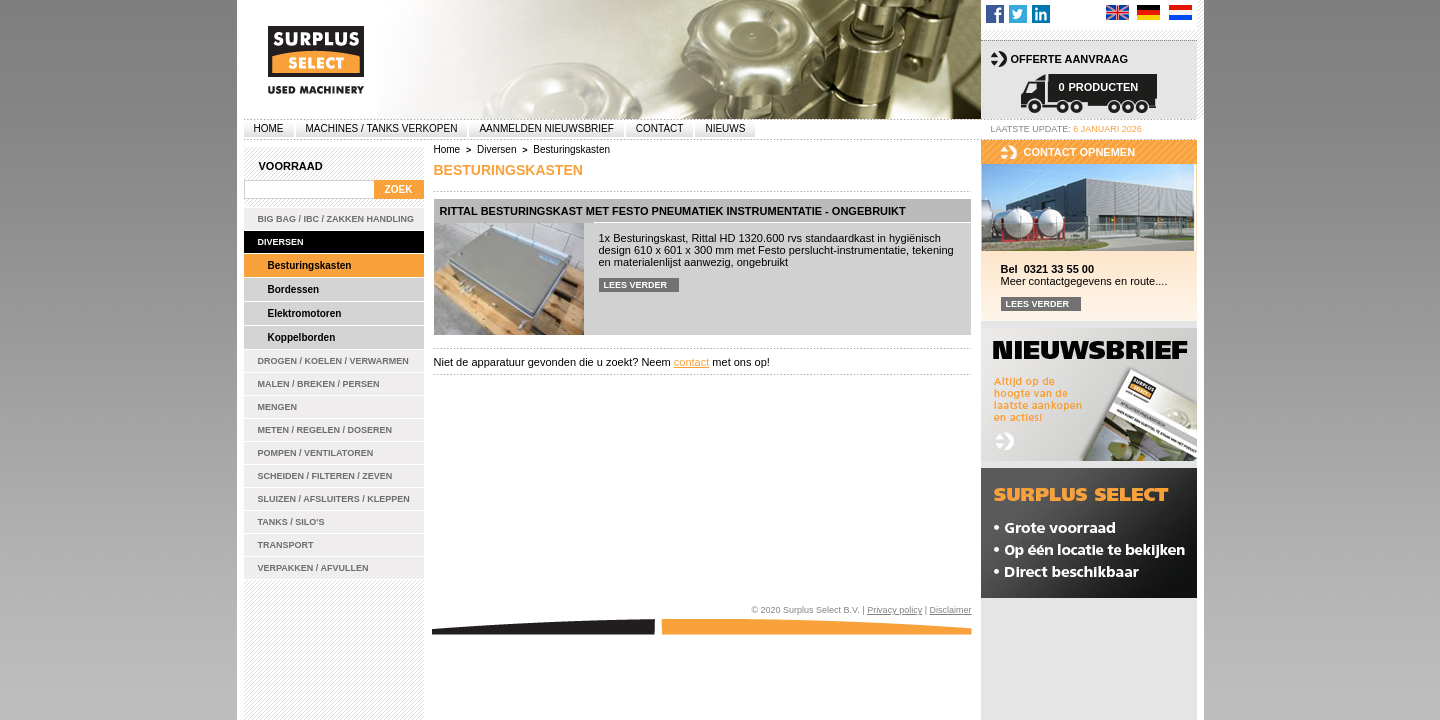 This screenshot has width=1440, height=720. I want to click on Diversen, so click(281, 242).